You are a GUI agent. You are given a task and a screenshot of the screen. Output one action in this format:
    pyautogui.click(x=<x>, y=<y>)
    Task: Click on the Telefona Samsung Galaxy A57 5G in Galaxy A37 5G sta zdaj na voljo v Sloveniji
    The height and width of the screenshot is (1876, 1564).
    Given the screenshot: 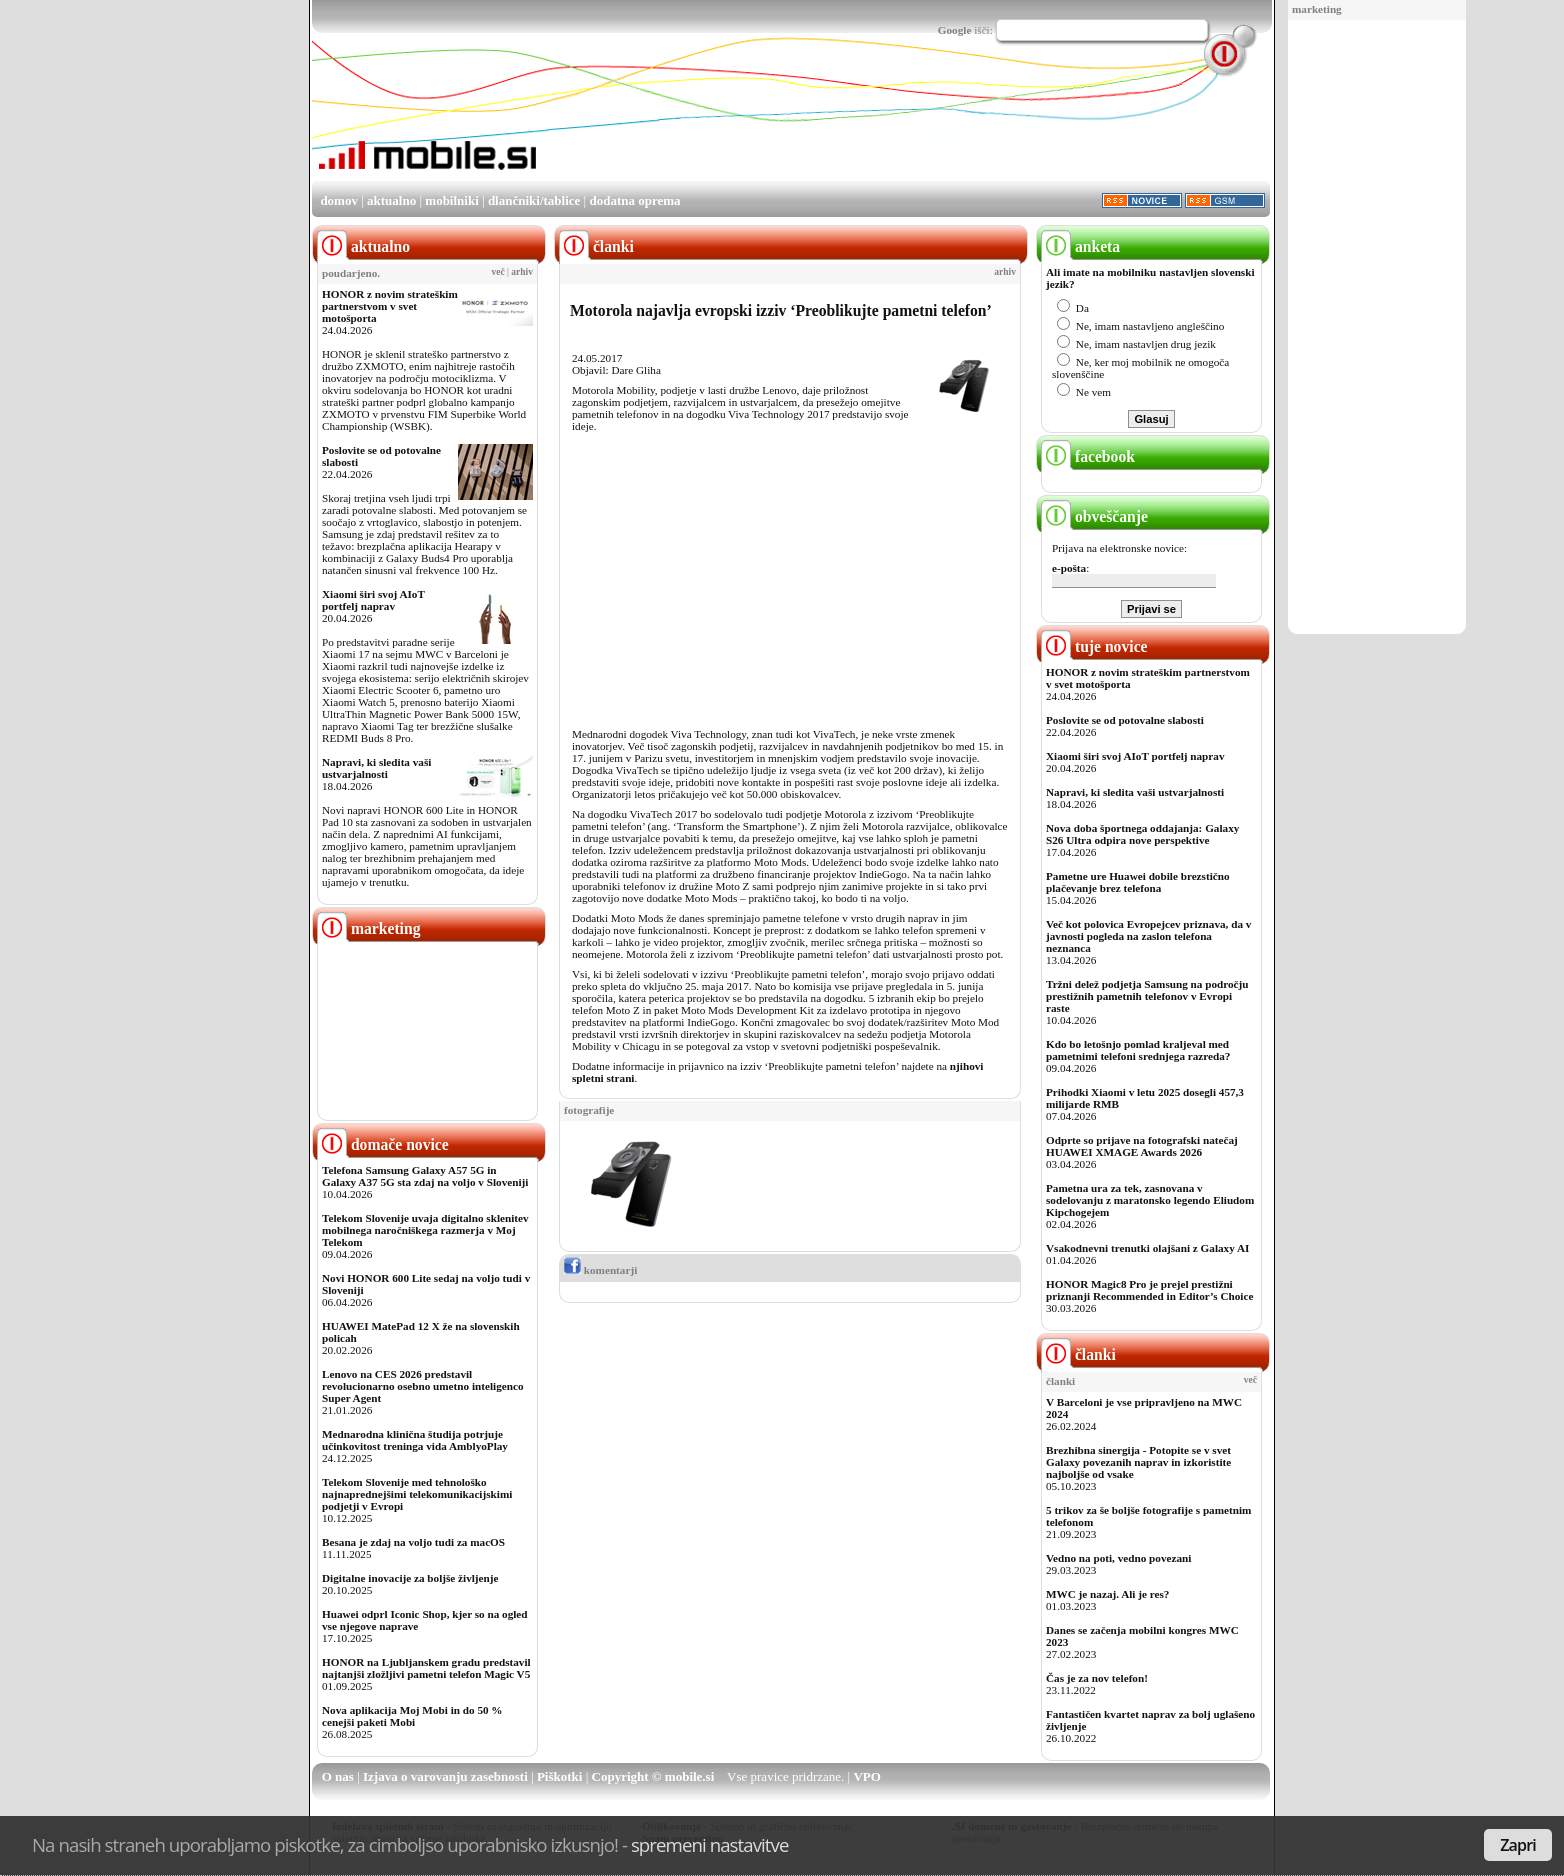 What is the action you would take?
    pyautogui.click(x=425, y=1176)
    